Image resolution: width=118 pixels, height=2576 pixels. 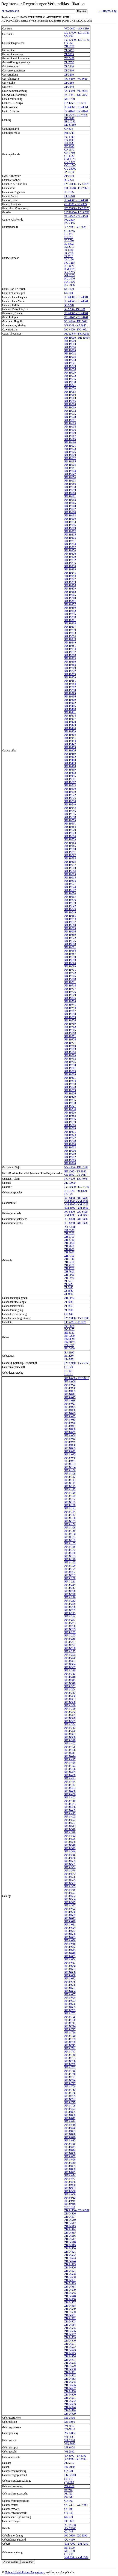 What do you see at coordinates (70, 1988) in the screenshot?
I see `RF 34681` at bounding box center [70, 1988].